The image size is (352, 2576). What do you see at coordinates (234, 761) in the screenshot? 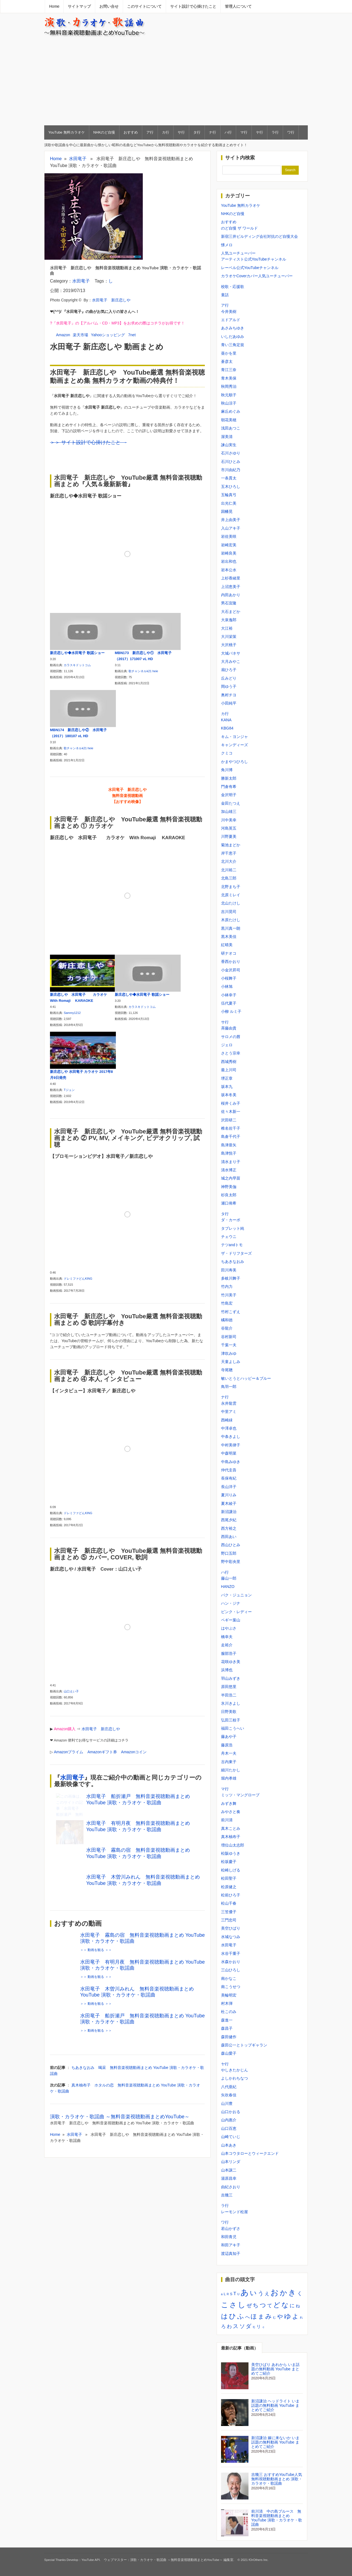
I see `かまやつひろし` at bounding box center [234, 761].